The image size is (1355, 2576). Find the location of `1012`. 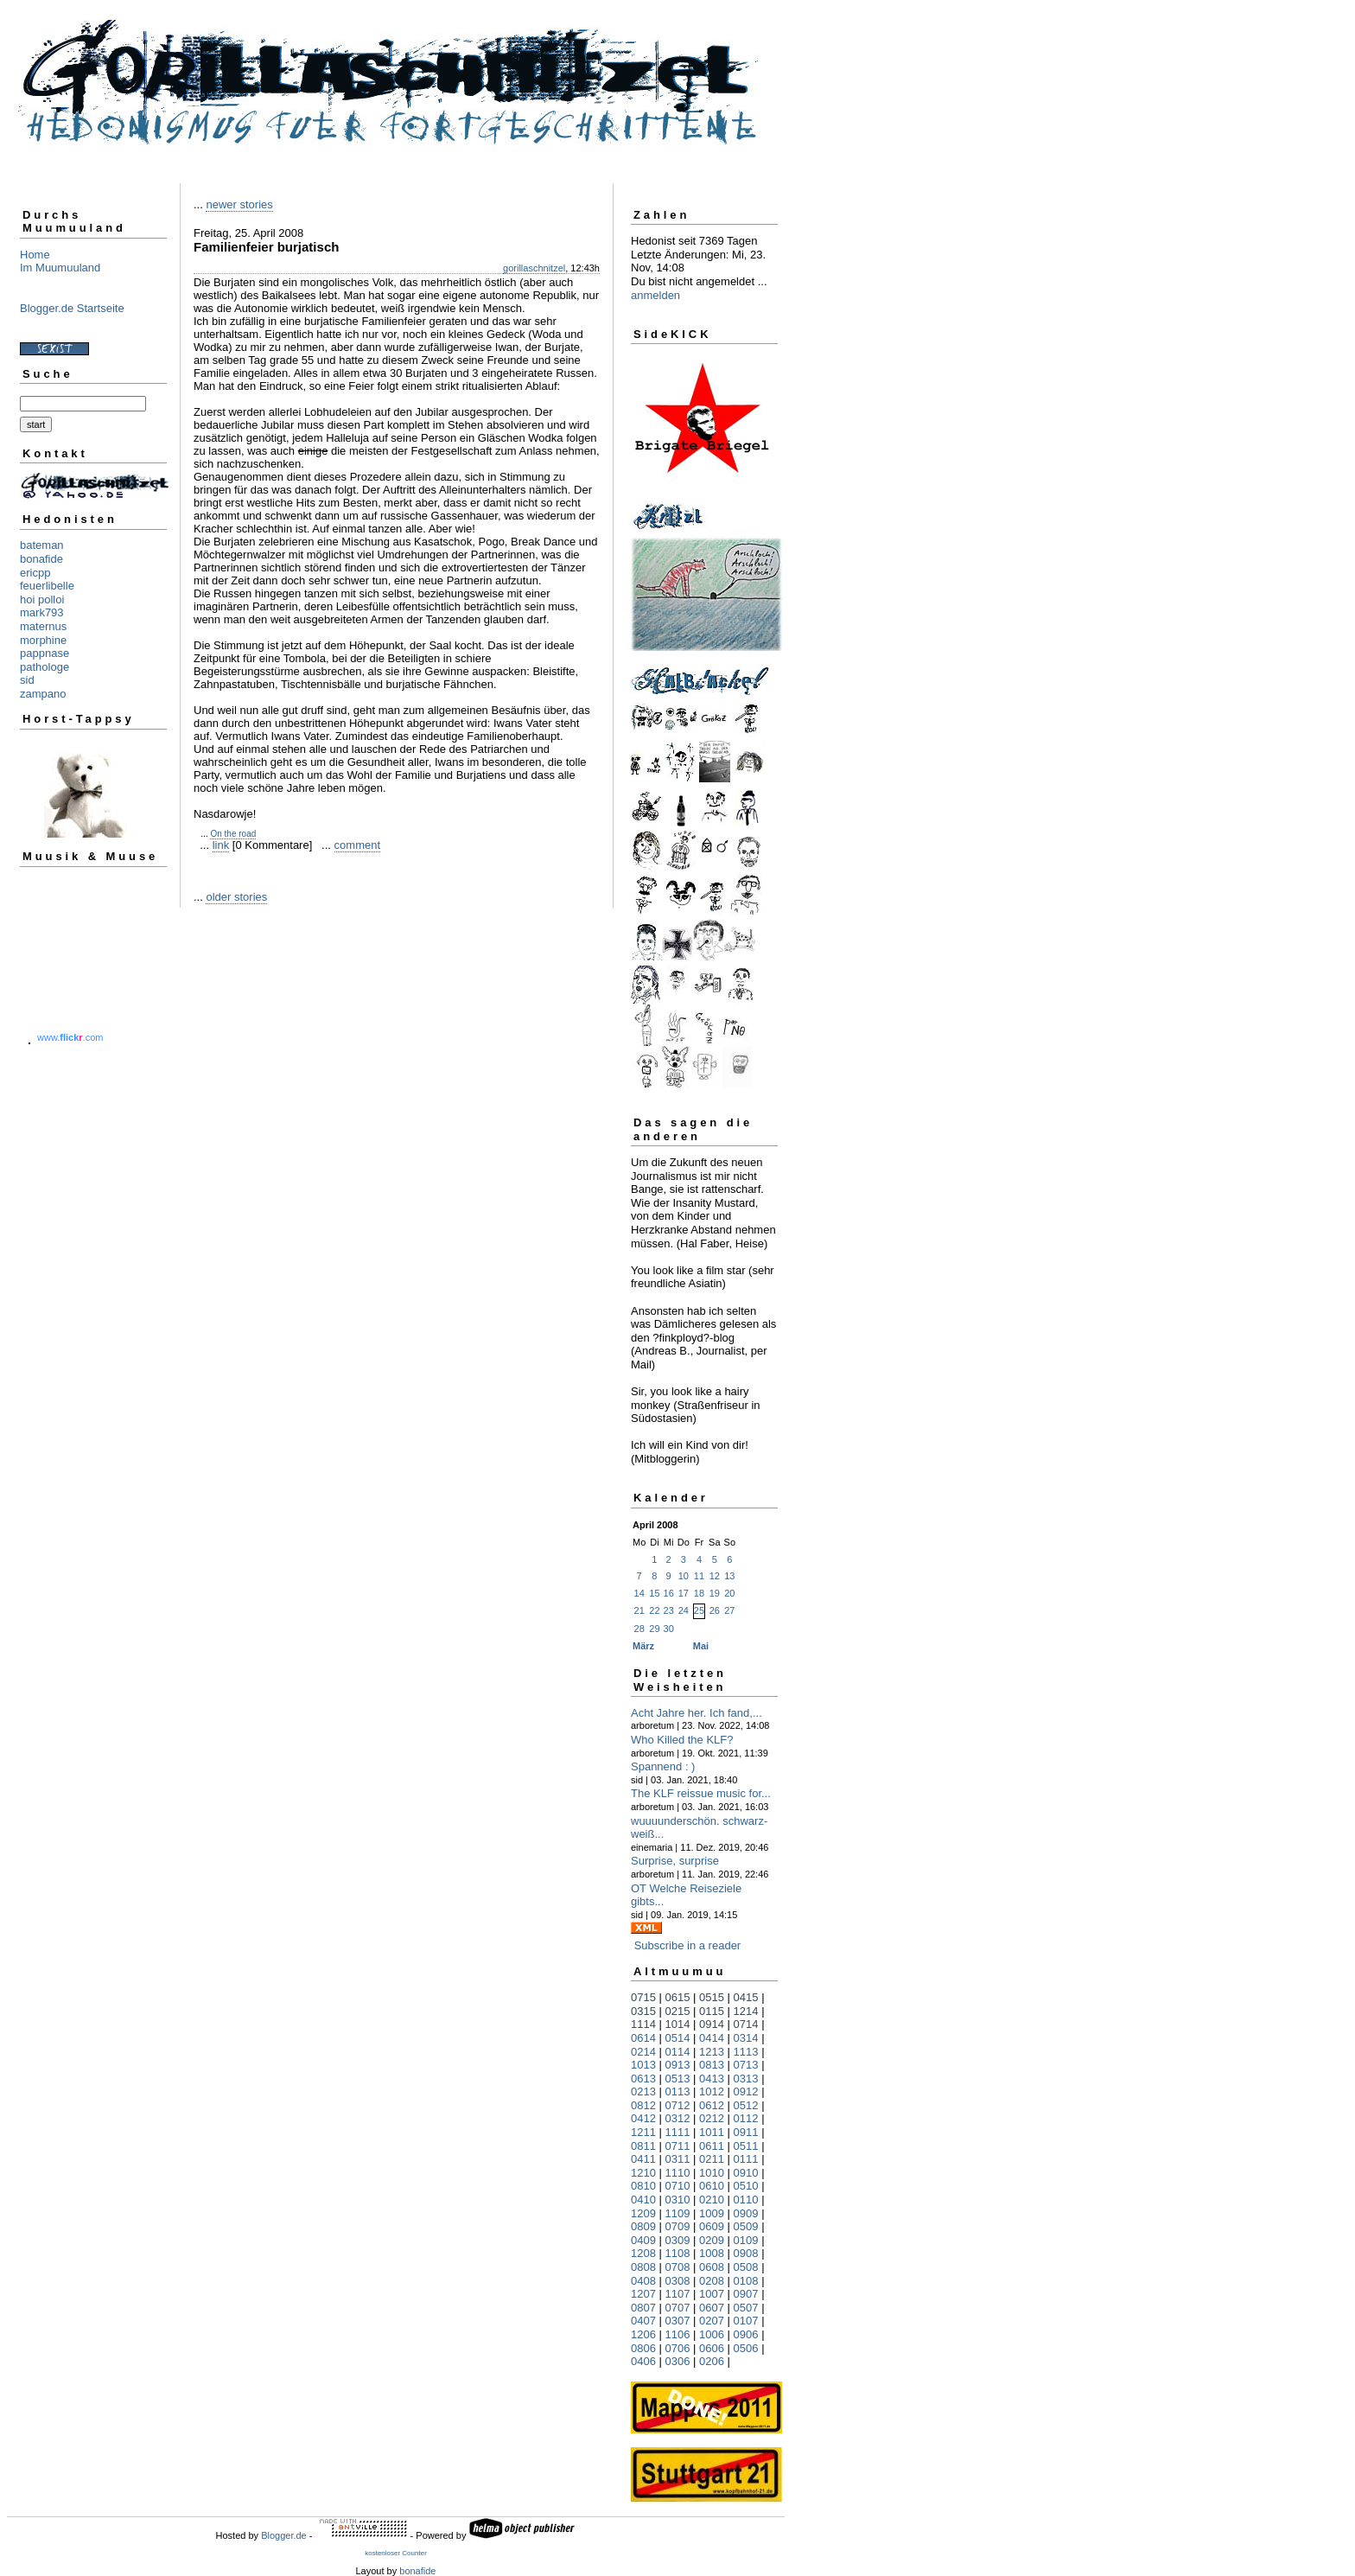

1012 is located at coordinates (711, 2091).